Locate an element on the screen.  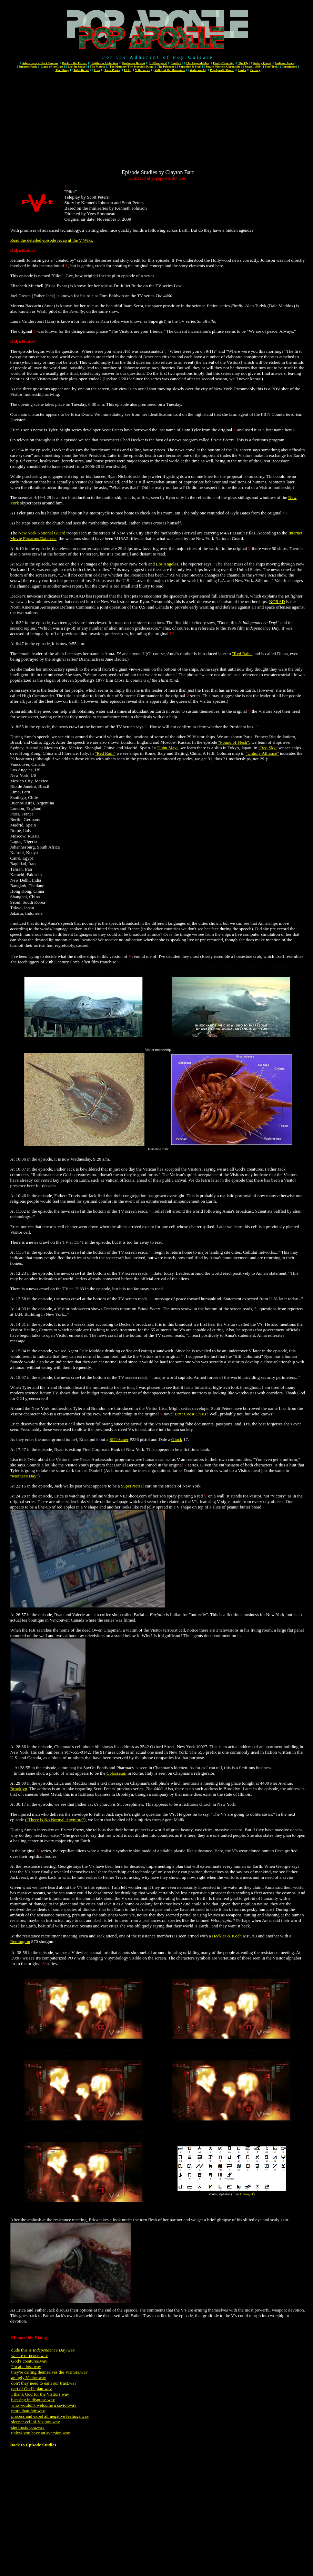
who wouldn't welcome a savior.wav is located at coordinates (44, 2405).